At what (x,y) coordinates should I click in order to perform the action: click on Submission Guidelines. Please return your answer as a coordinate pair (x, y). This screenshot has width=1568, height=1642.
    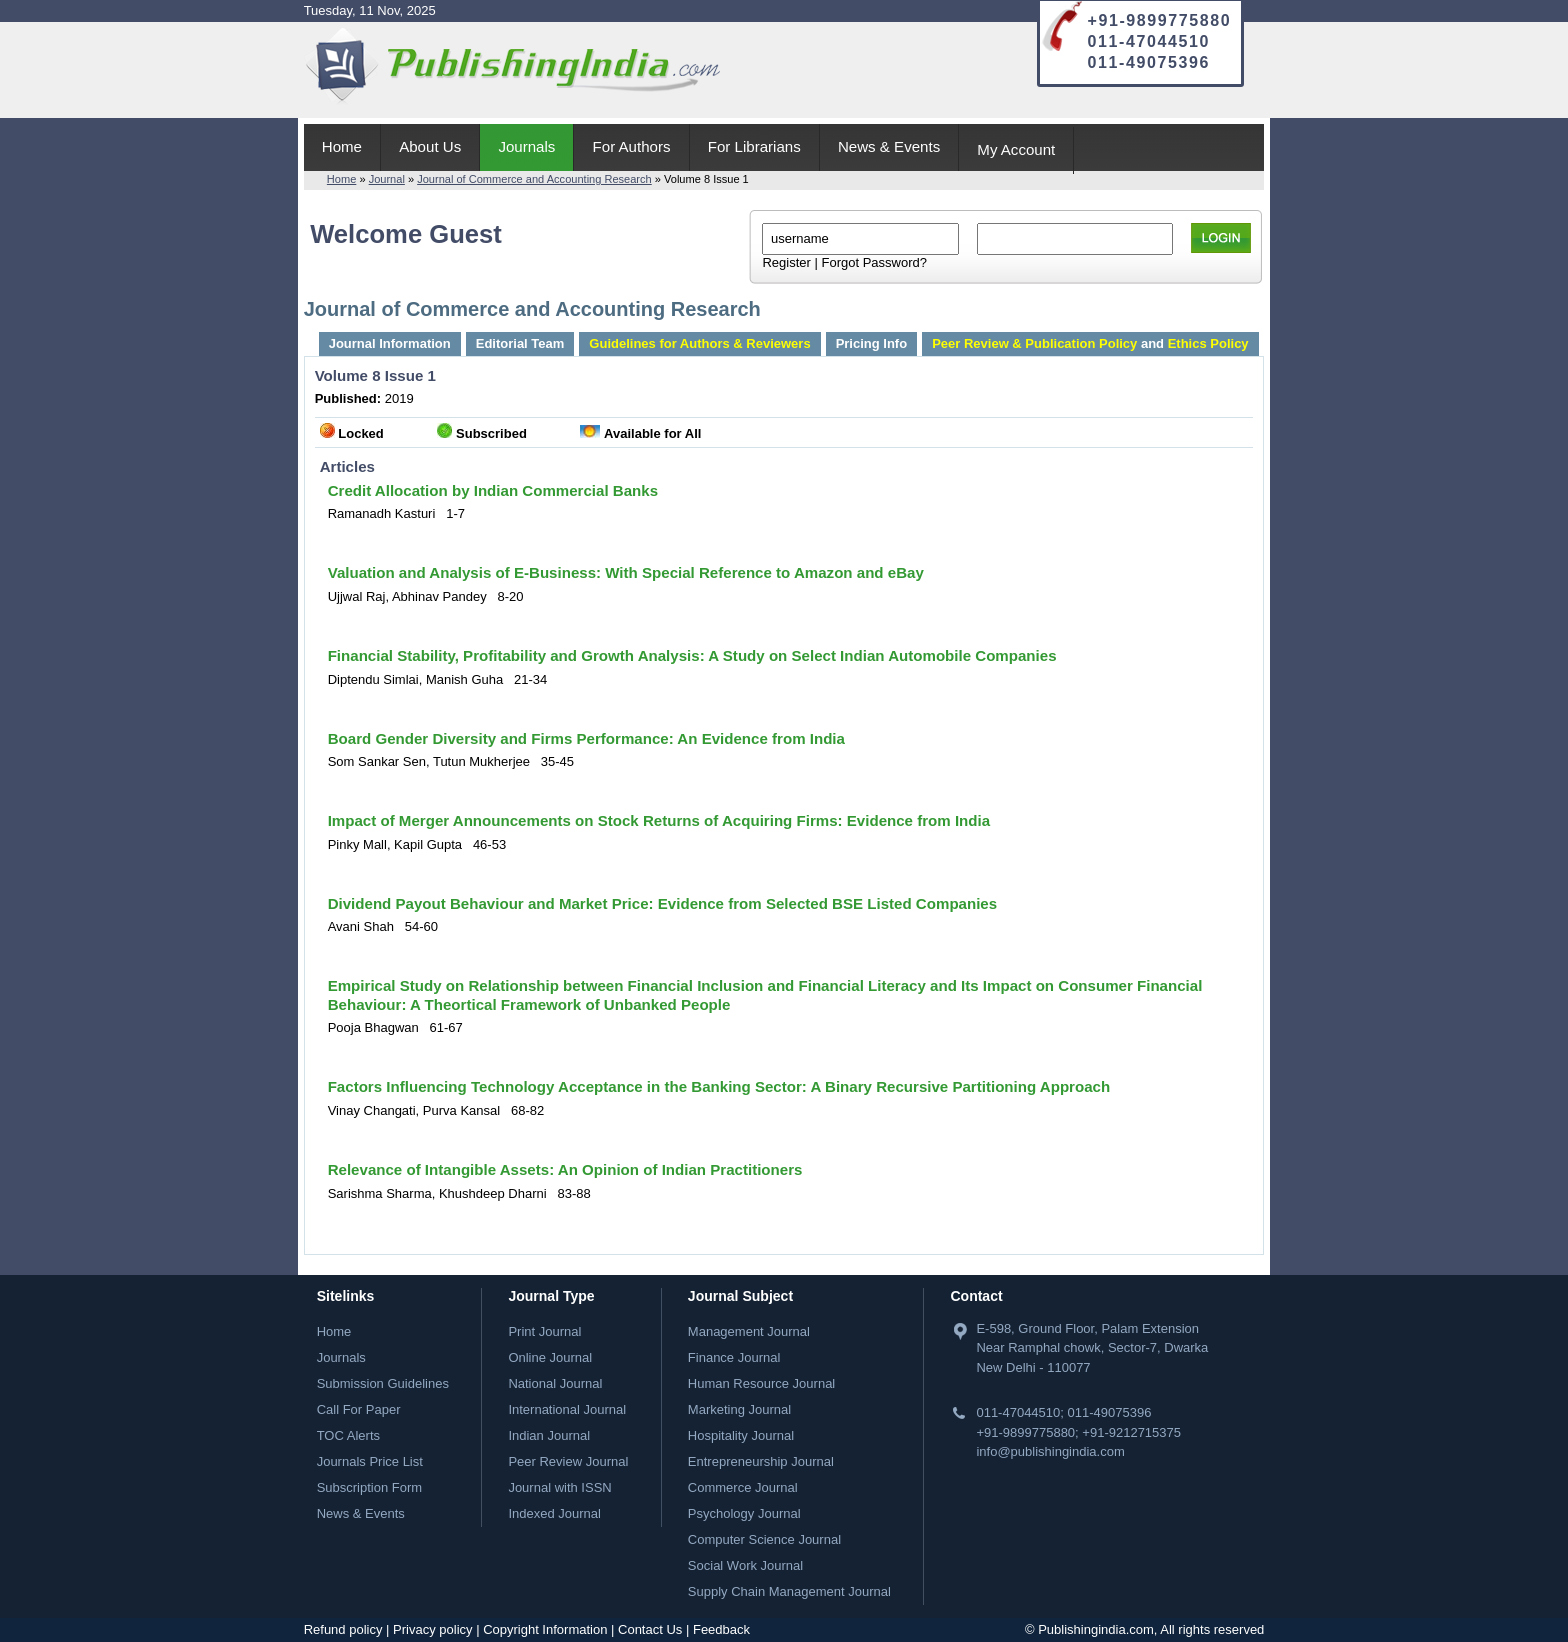
    Looking at the image, I should click on (383, 1383).